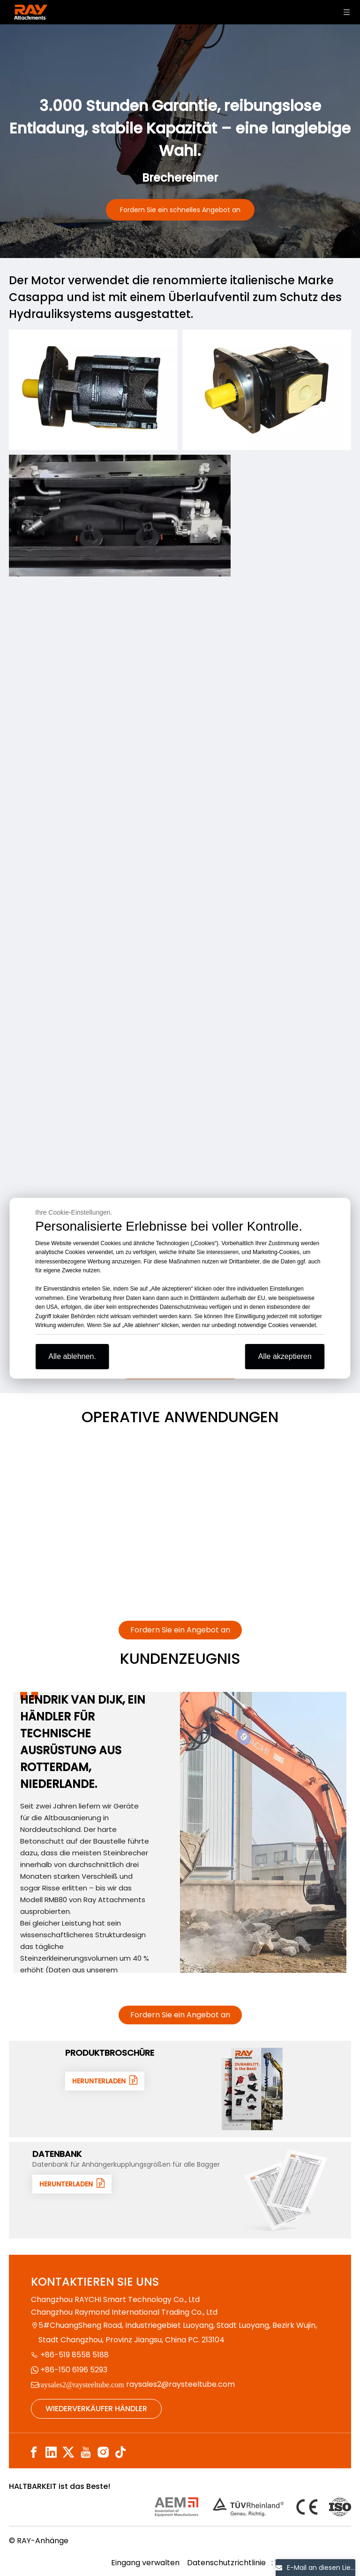 This screenshot has width=360, height=2576. Describe the element at coordinates (72, 1356) in the screenshot. I see `Alle ablehnen.` at that location.